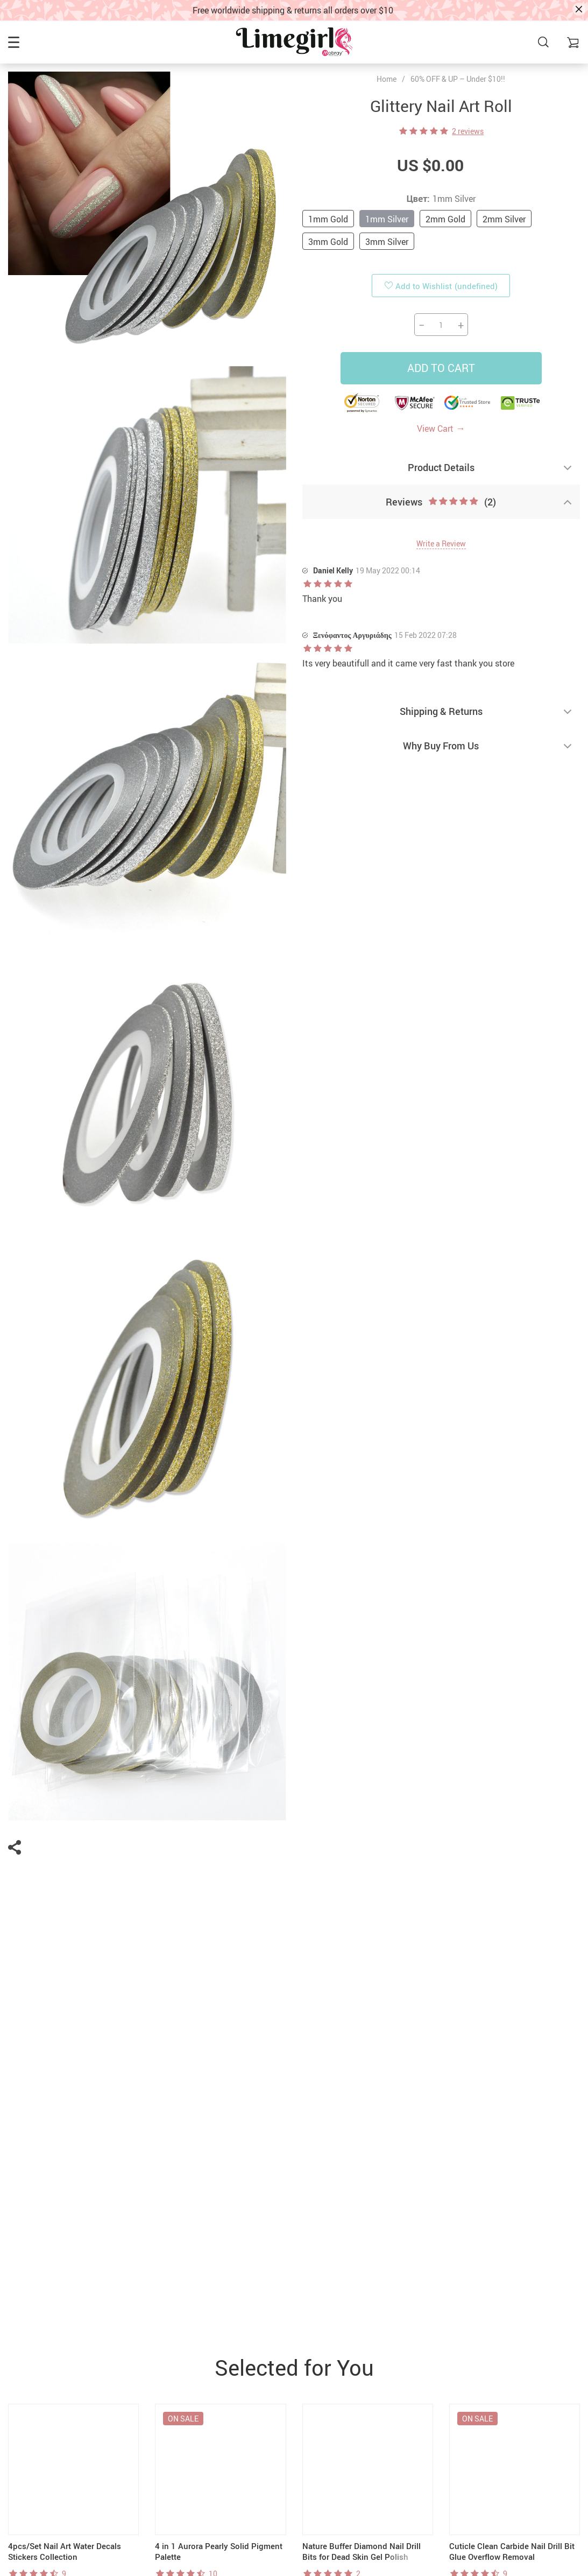 The image size is (588, 2576). I want to click on 60% OFF & UP – Under $10!!, so click(457, 79).